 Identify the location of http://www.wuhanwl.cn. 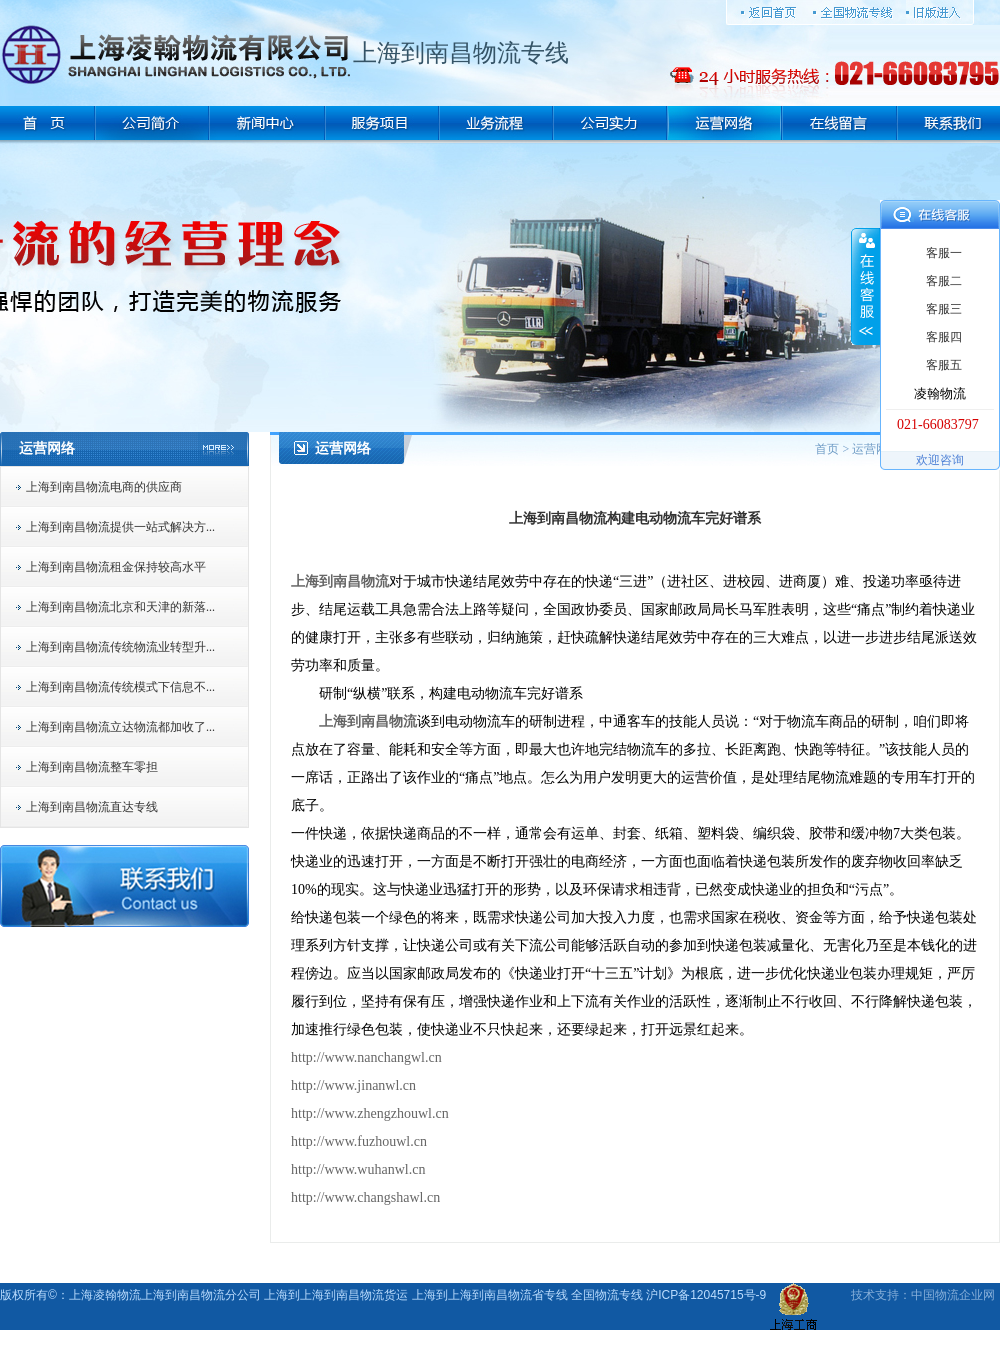
(358, 1169).